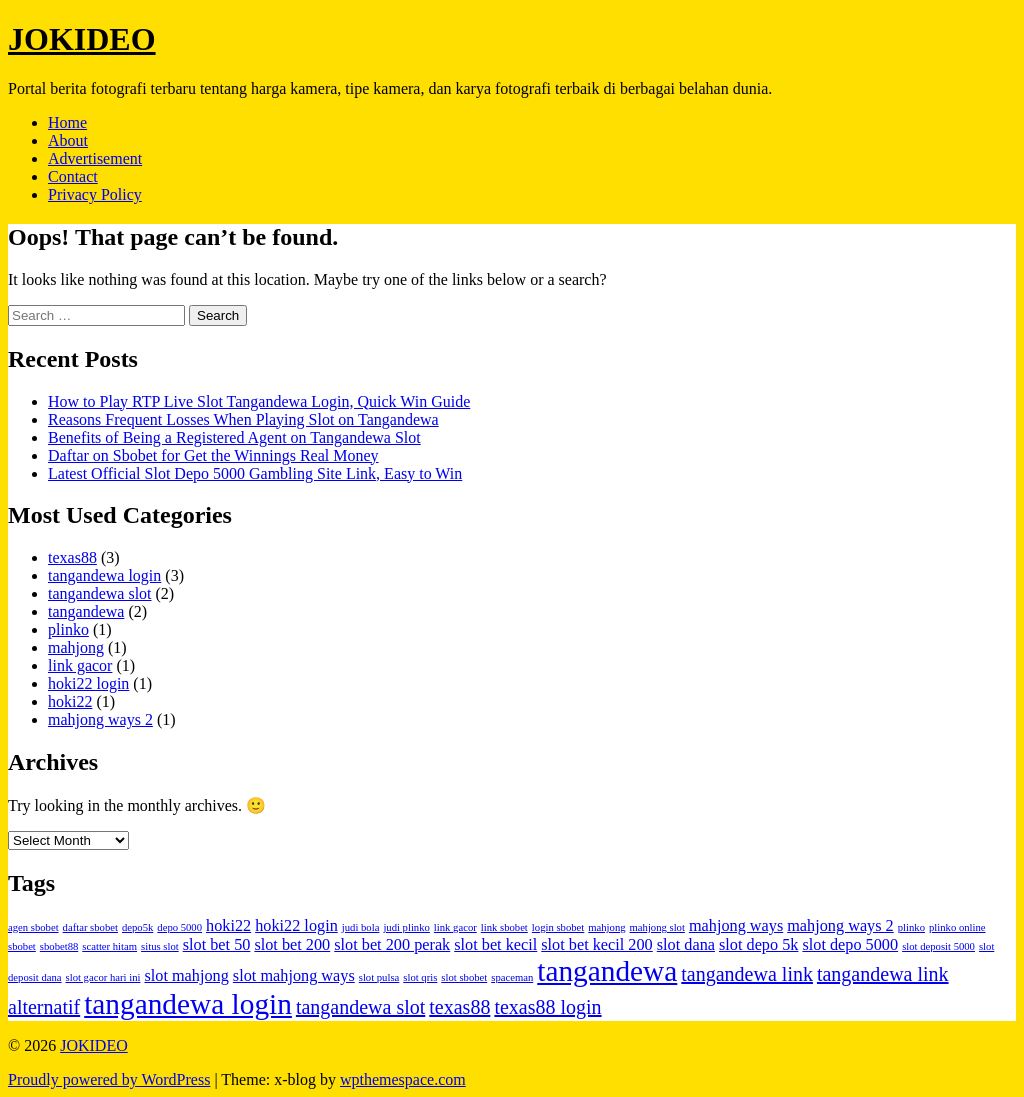  Describe the element at coordinates (137, 927) in the screenshot. I see `depo5k [depo5k (1 item)]` at that location.